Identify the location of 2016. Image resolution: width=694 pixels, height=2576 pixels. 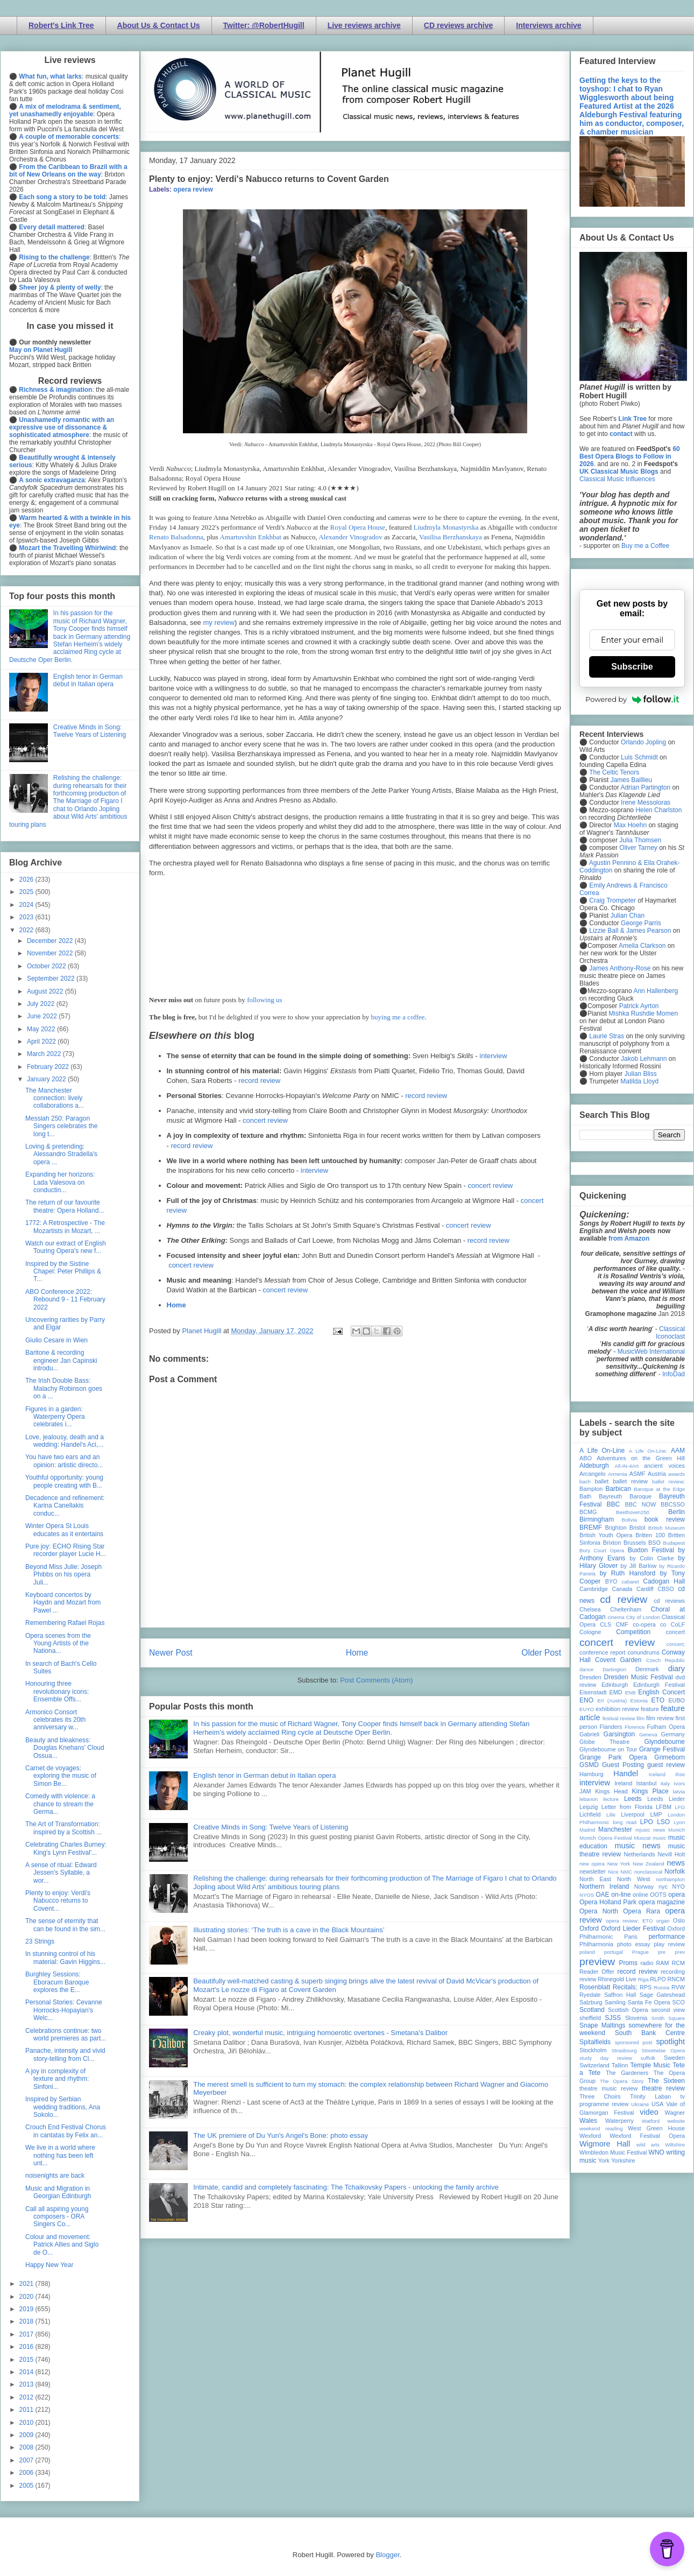
(27, 2346).